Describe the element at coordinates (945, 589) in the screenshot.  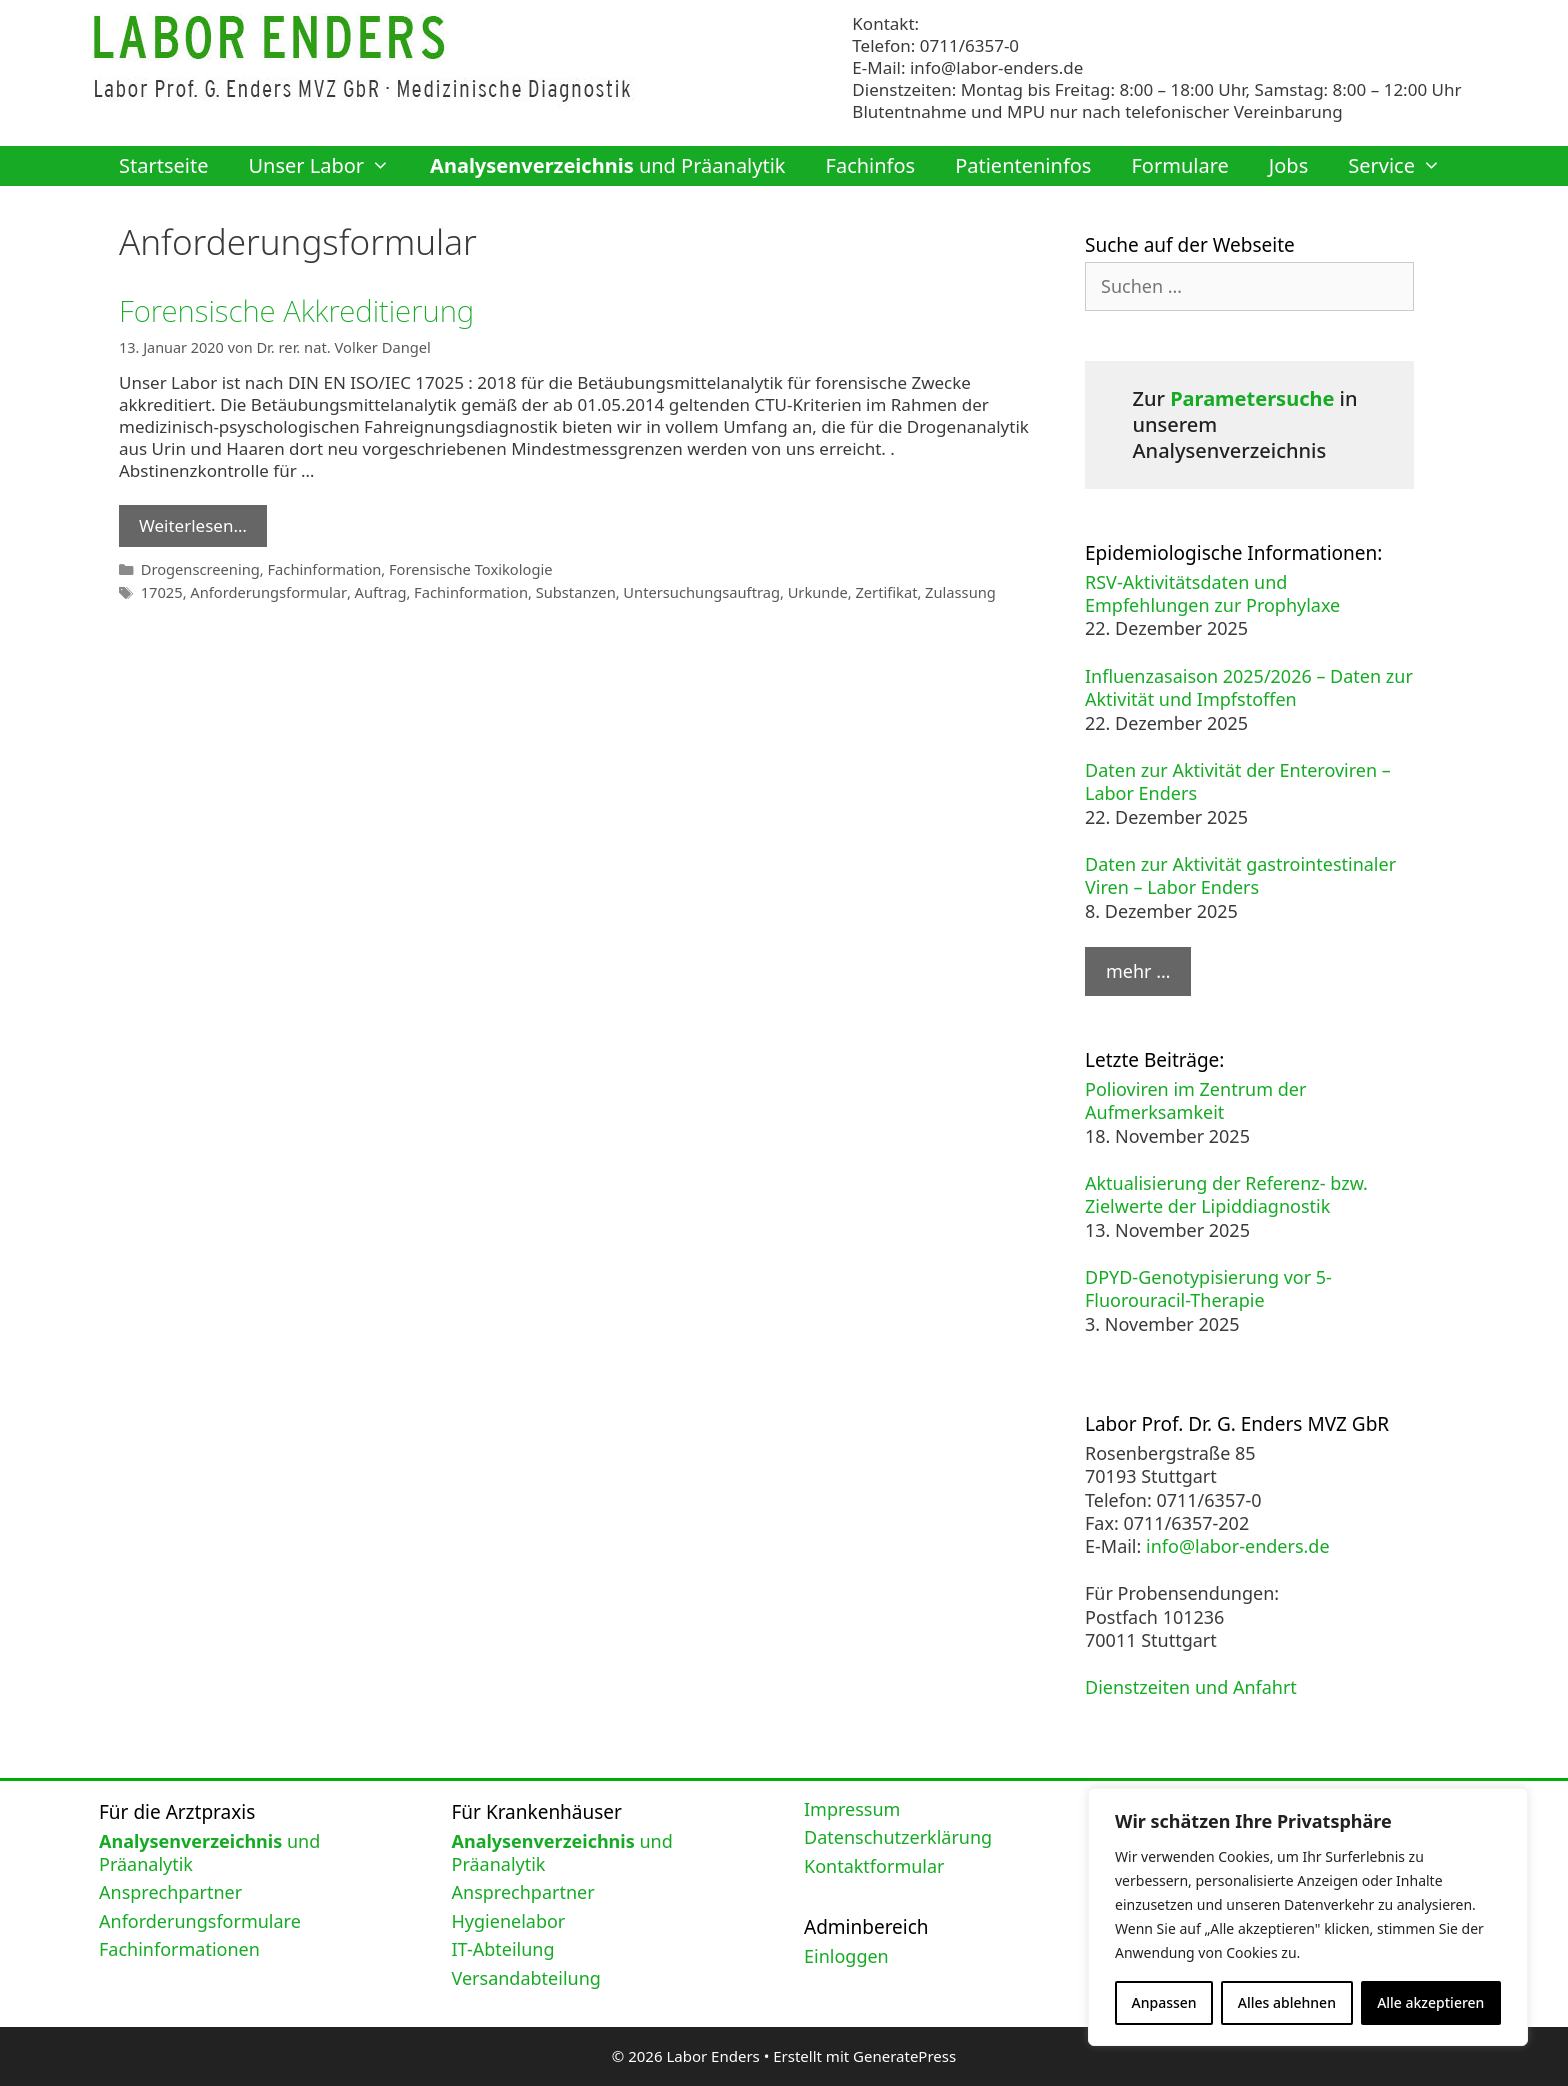
I see `Zulassung` at that location.